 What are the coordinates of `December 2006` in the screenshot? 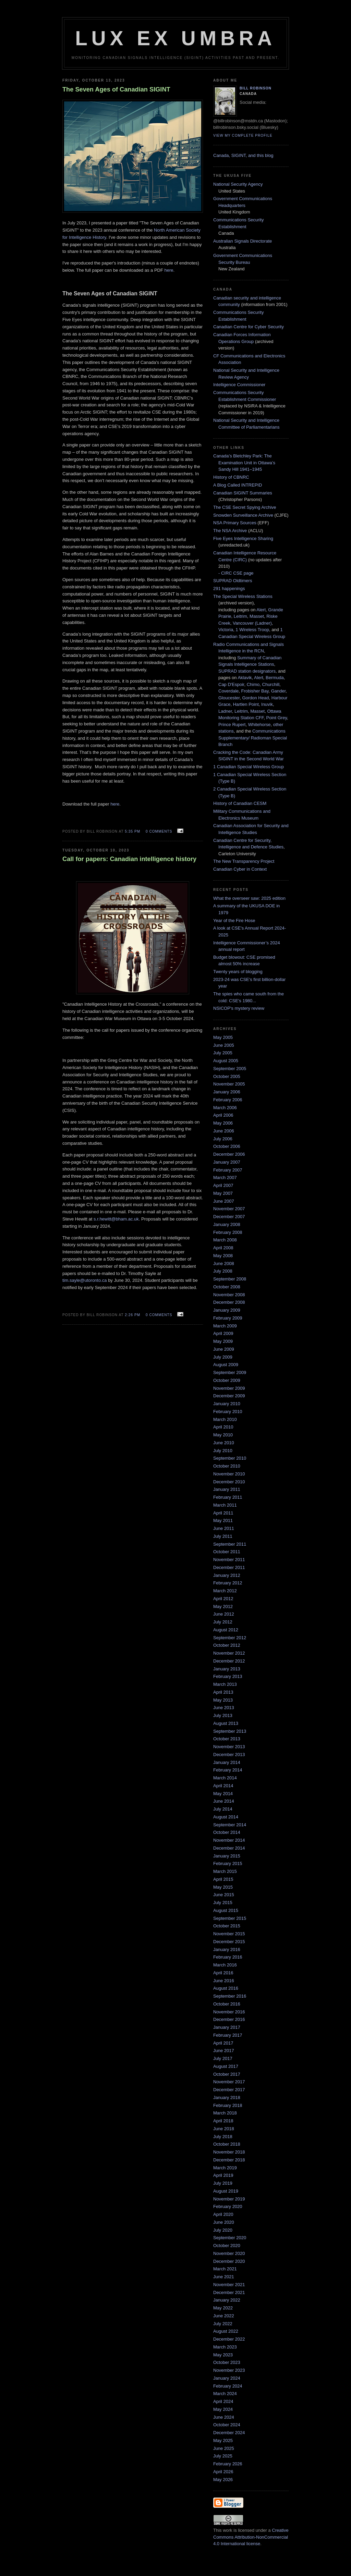 It's located at (229, 1154).